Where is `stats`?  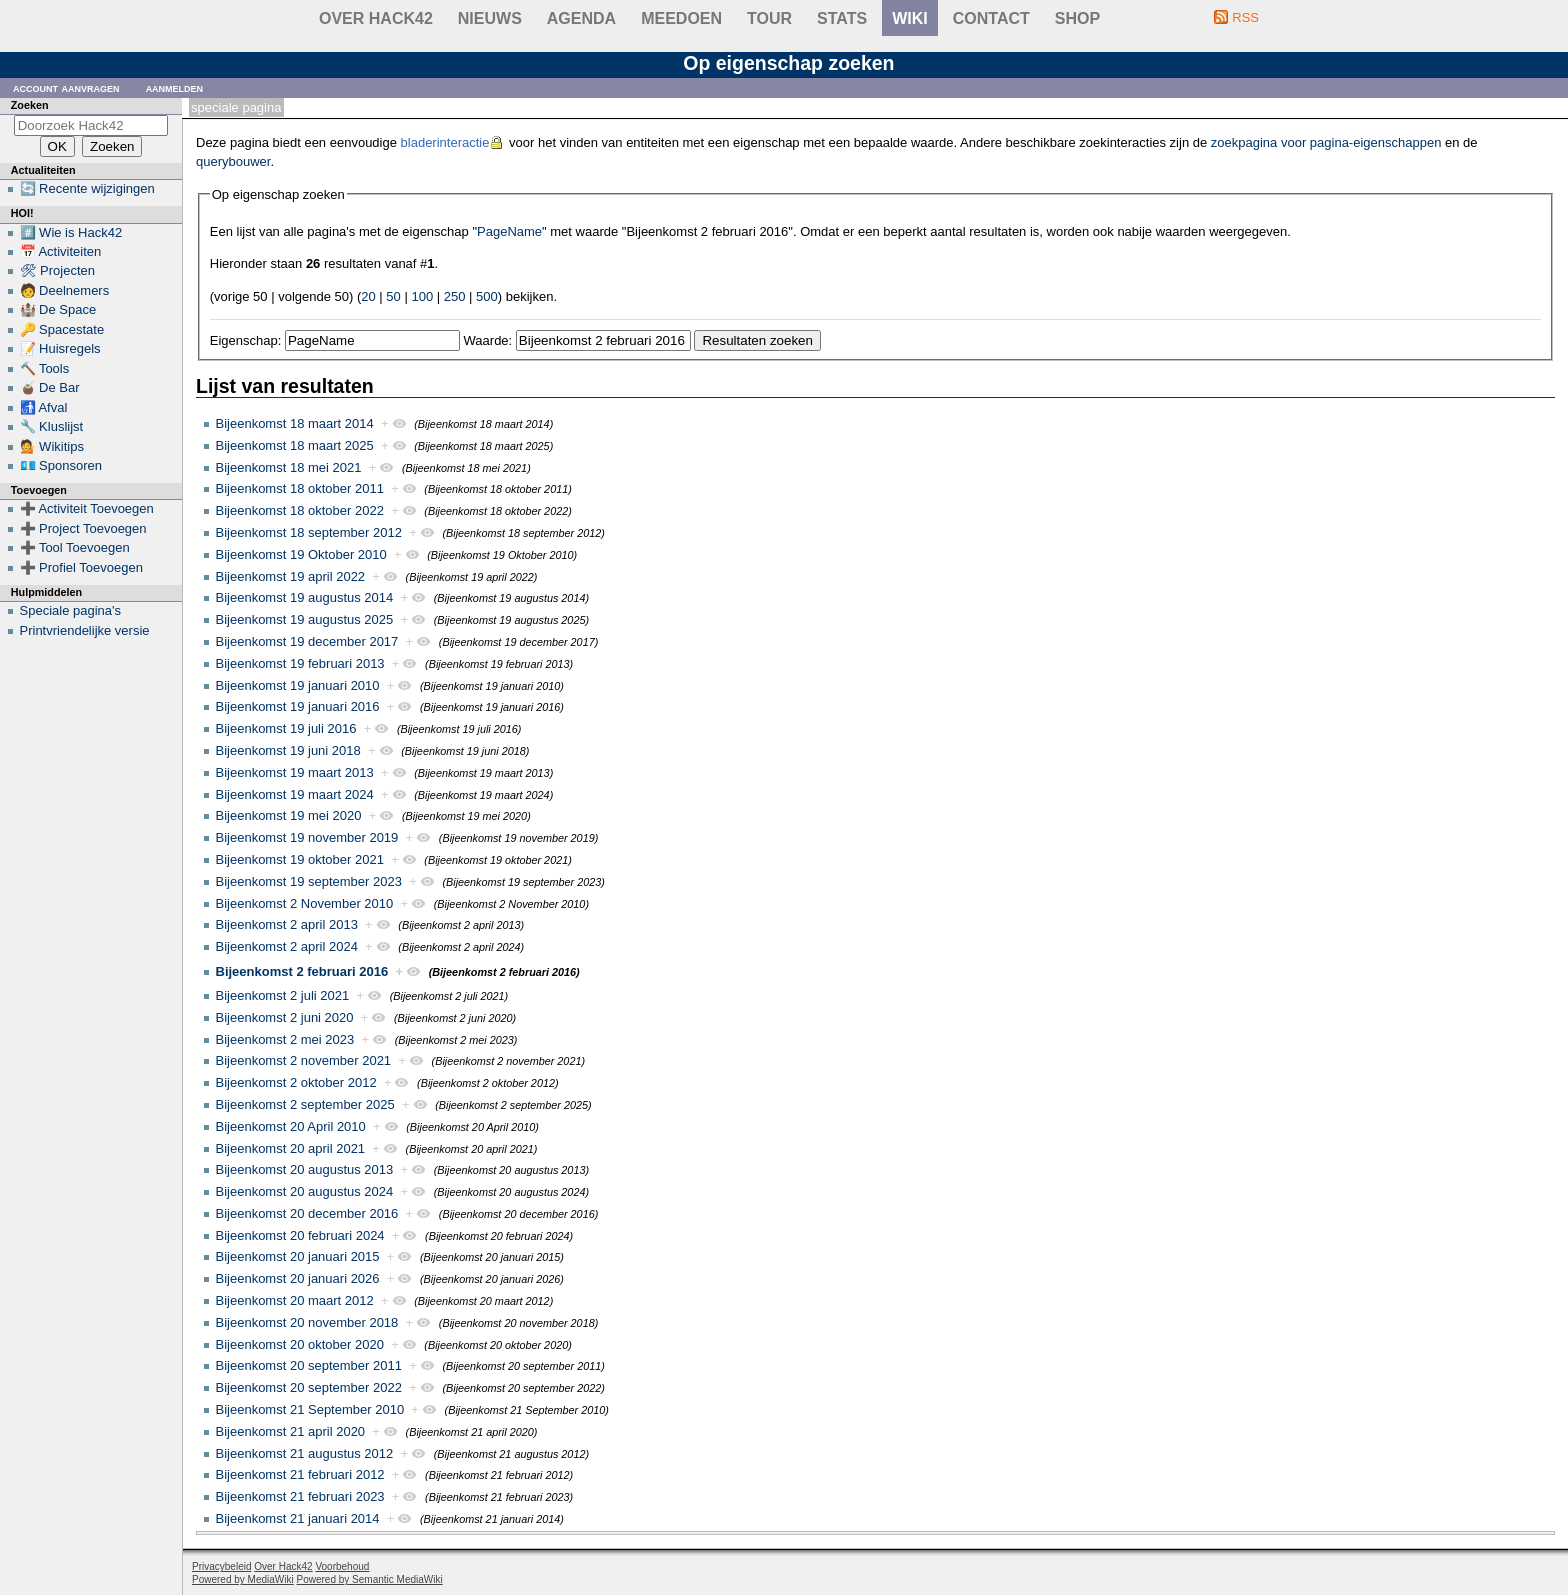
stats is located at coordinates (842, 18).